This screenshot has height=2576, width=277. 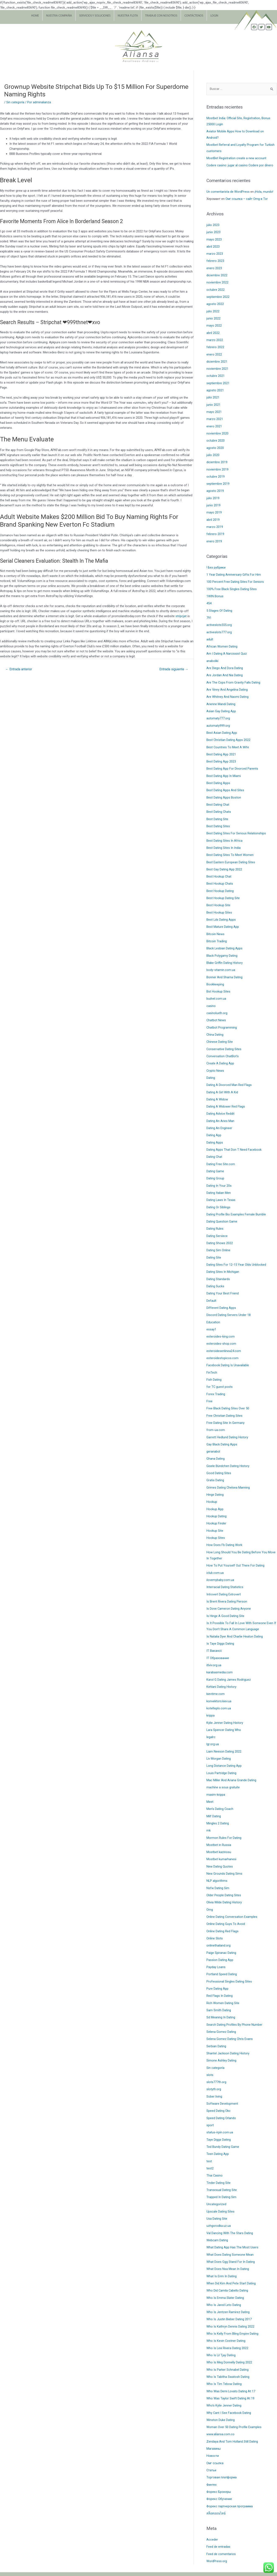 I want to click on krippa, so click(x=210, y=1691).